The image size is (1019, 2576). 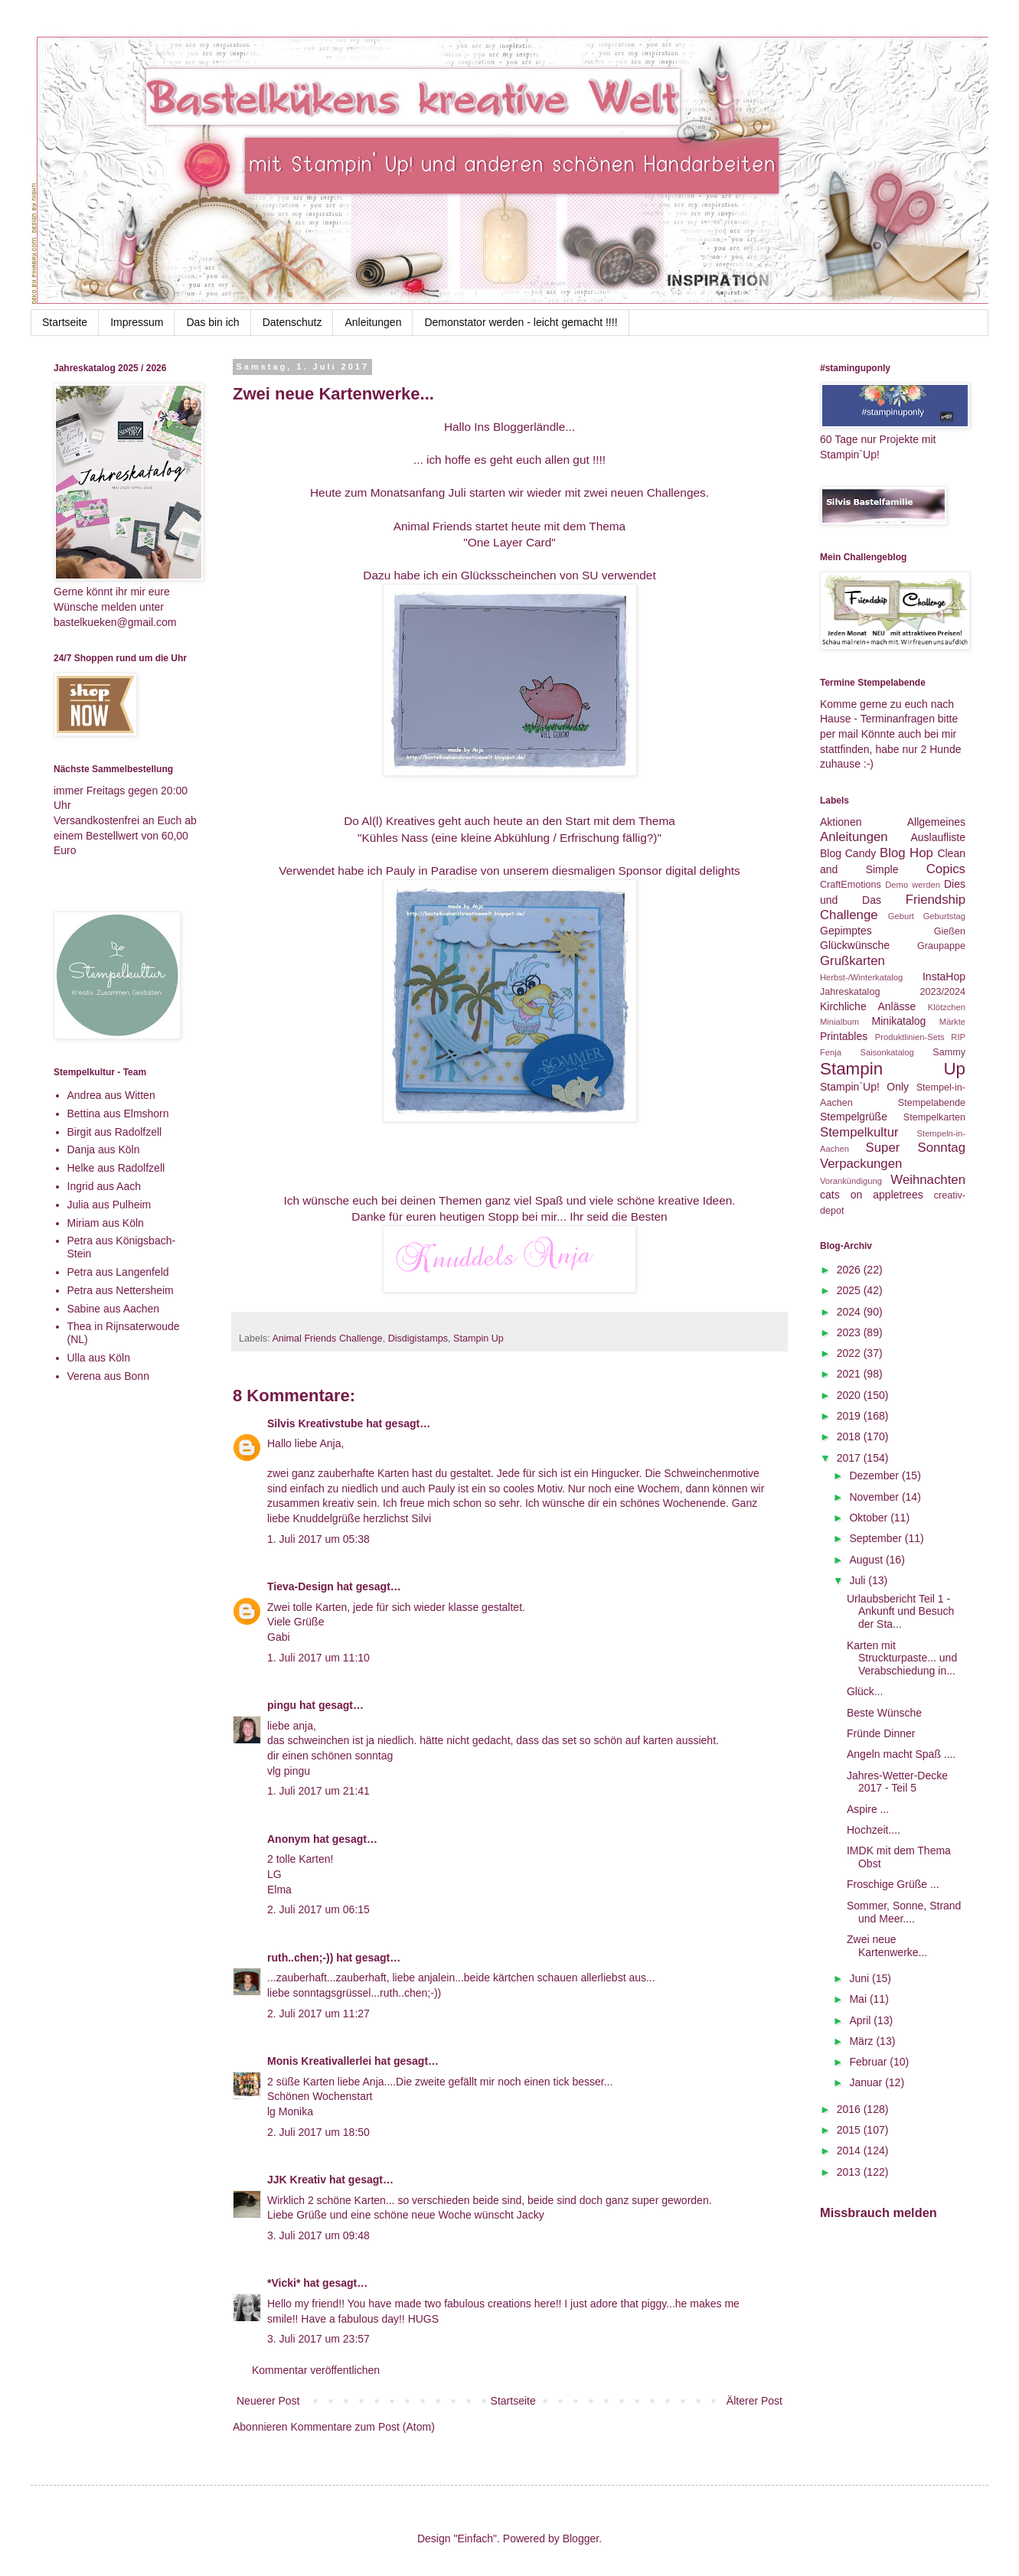 I want to click on Sabine aus Aachen, so click(x=113, y=1309).